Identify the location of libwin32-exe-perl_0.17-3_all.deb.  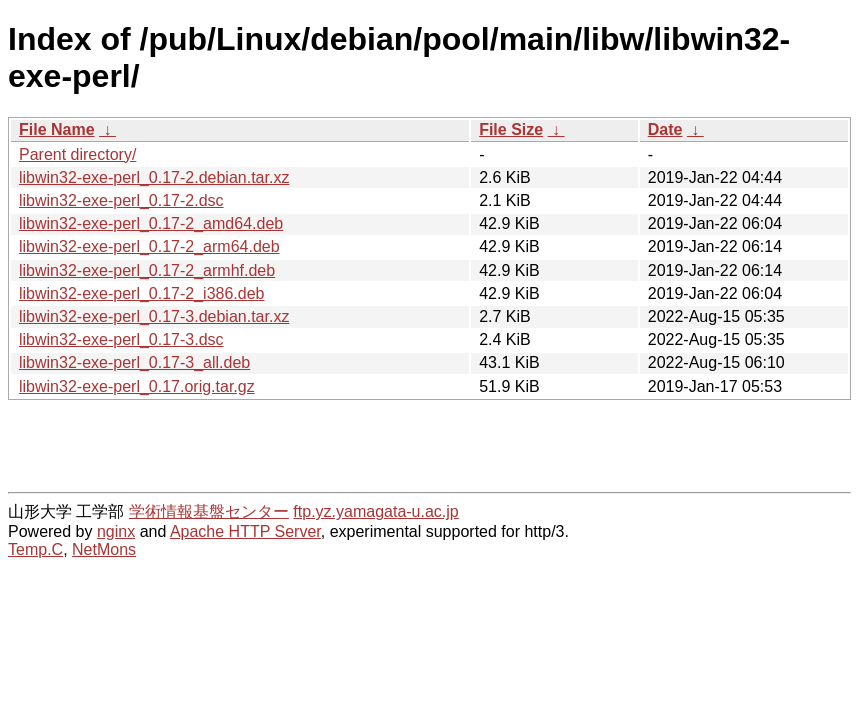
(134, 362).